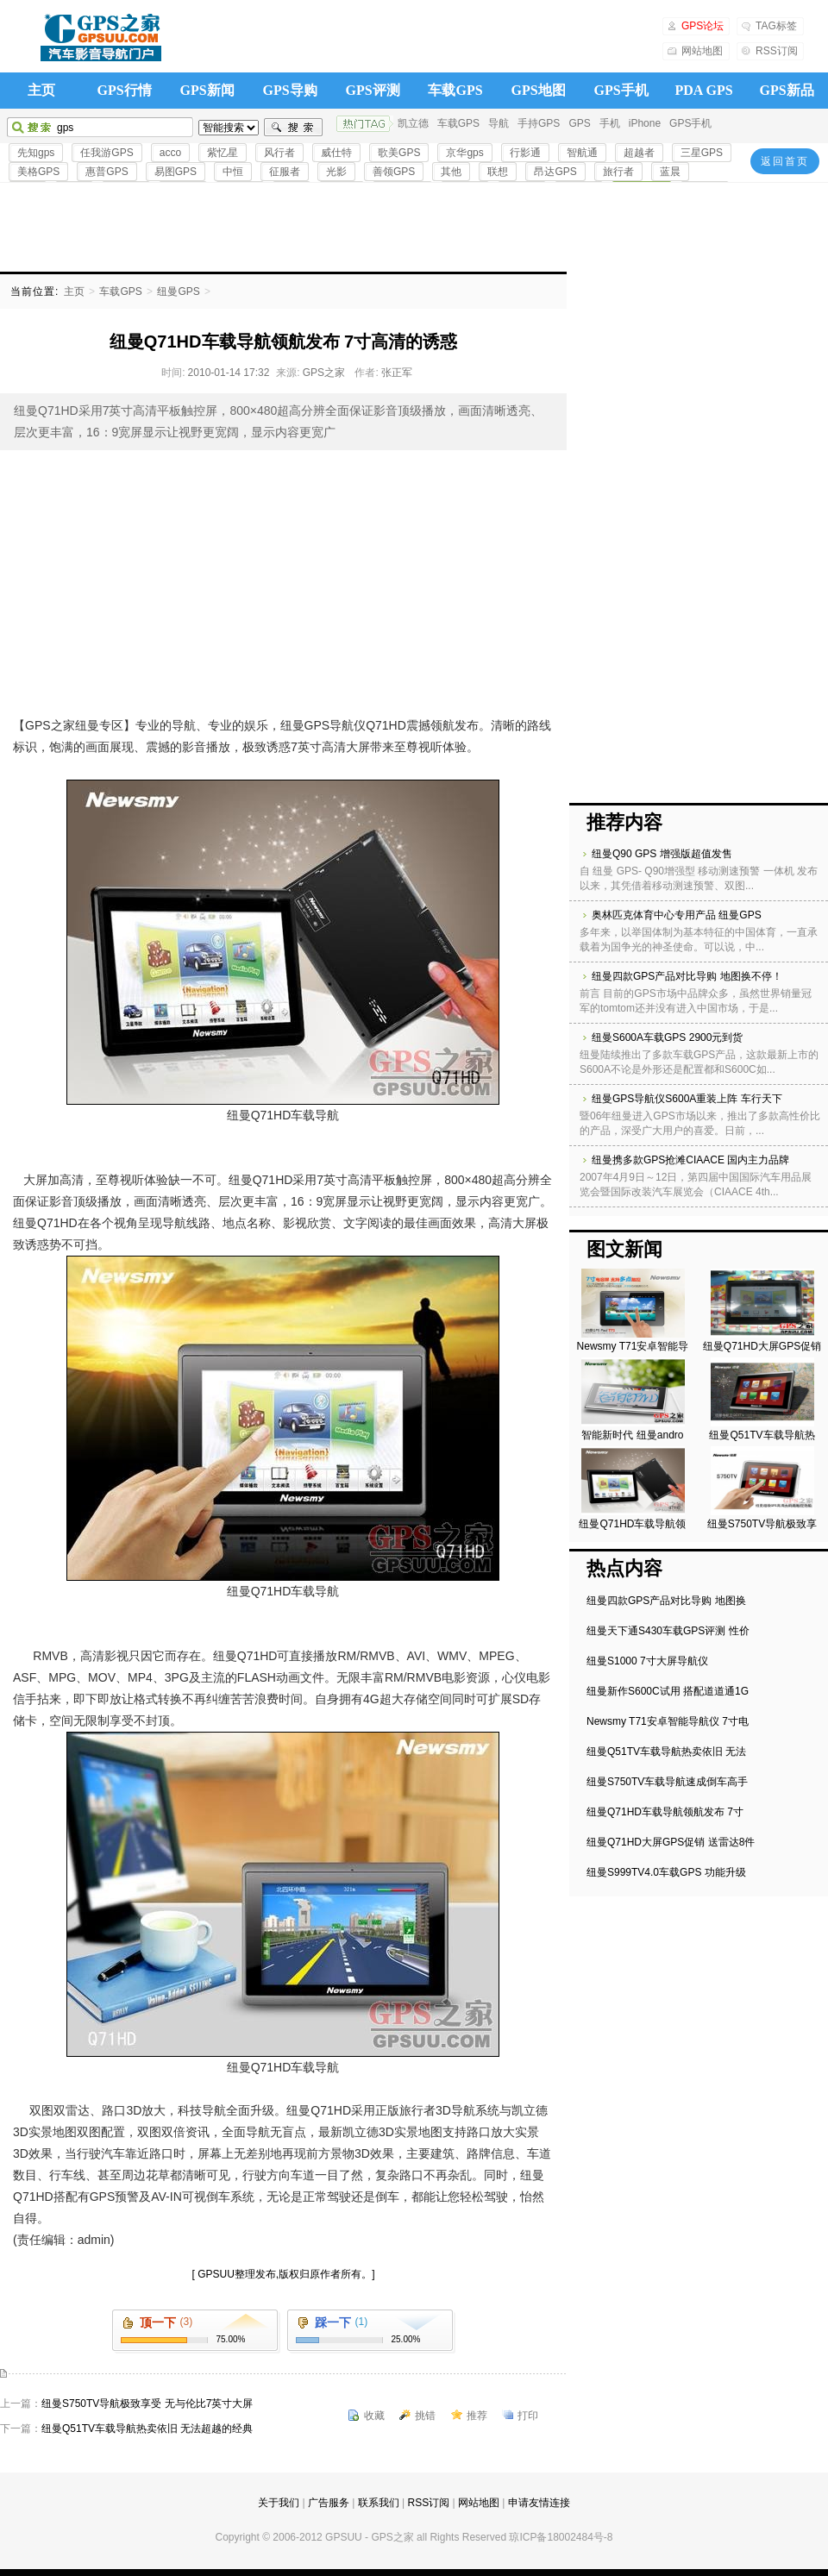 This screenshot has width=828, height=2576. Describe the element at coordinates (703, 90) in the screenshot. I see `PDA GPS` at that location.